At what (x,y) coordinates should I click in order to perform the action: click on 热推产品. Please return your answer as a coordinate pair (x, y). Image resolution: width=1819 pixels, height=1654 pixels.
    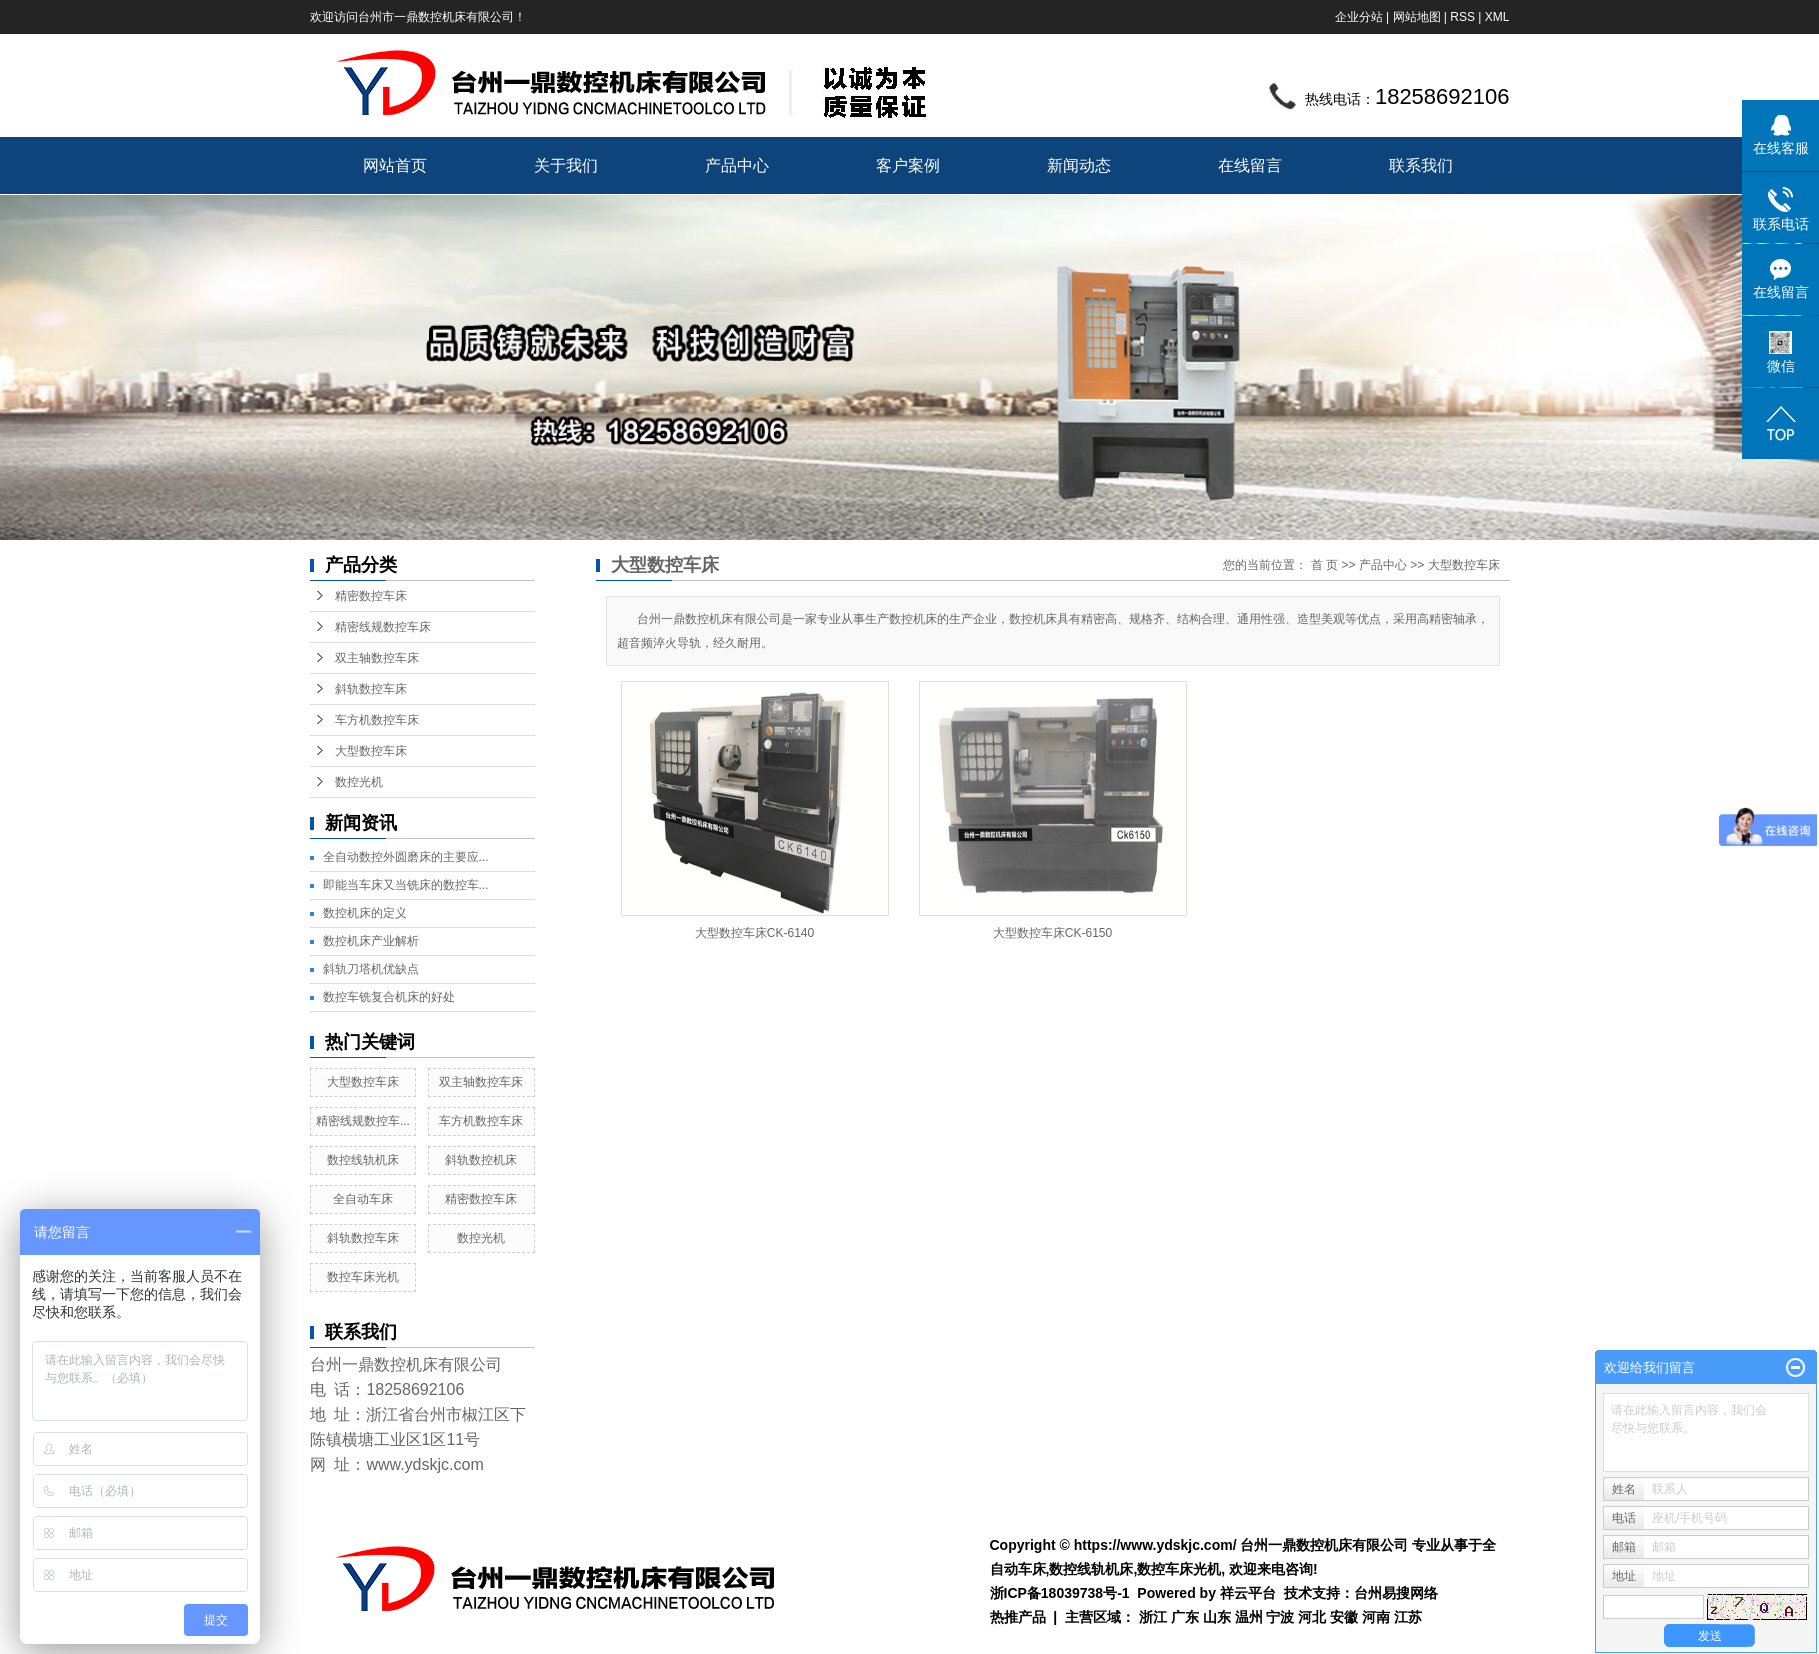
    Looking at the image, I should click on (1018, 1617).